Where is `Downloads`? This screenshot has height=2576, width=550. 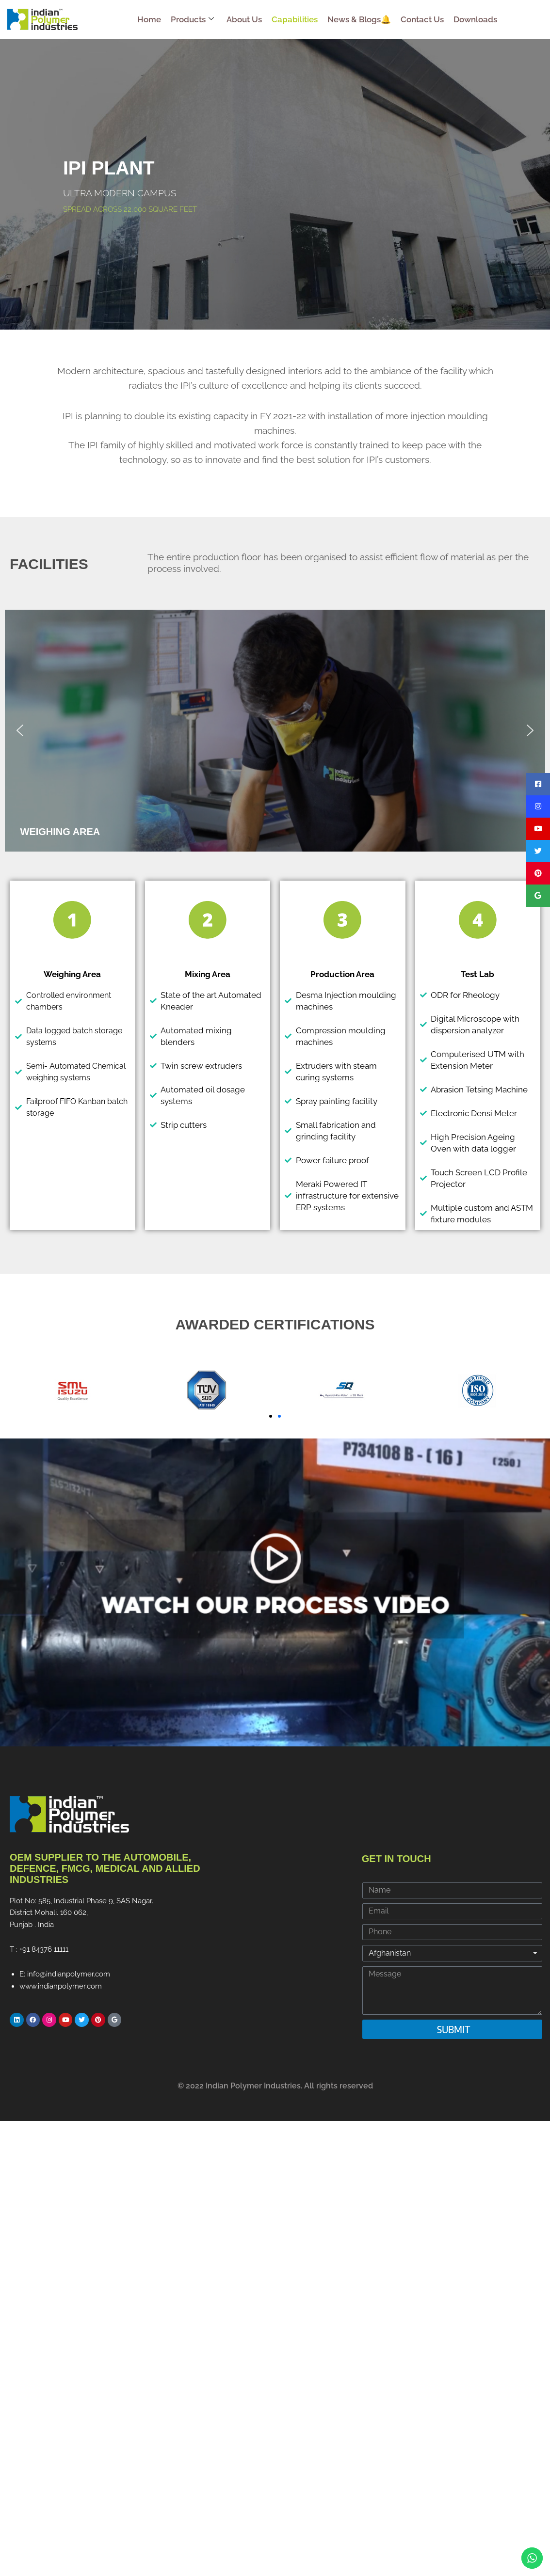 Downloads is located at coordinates (475, 19).